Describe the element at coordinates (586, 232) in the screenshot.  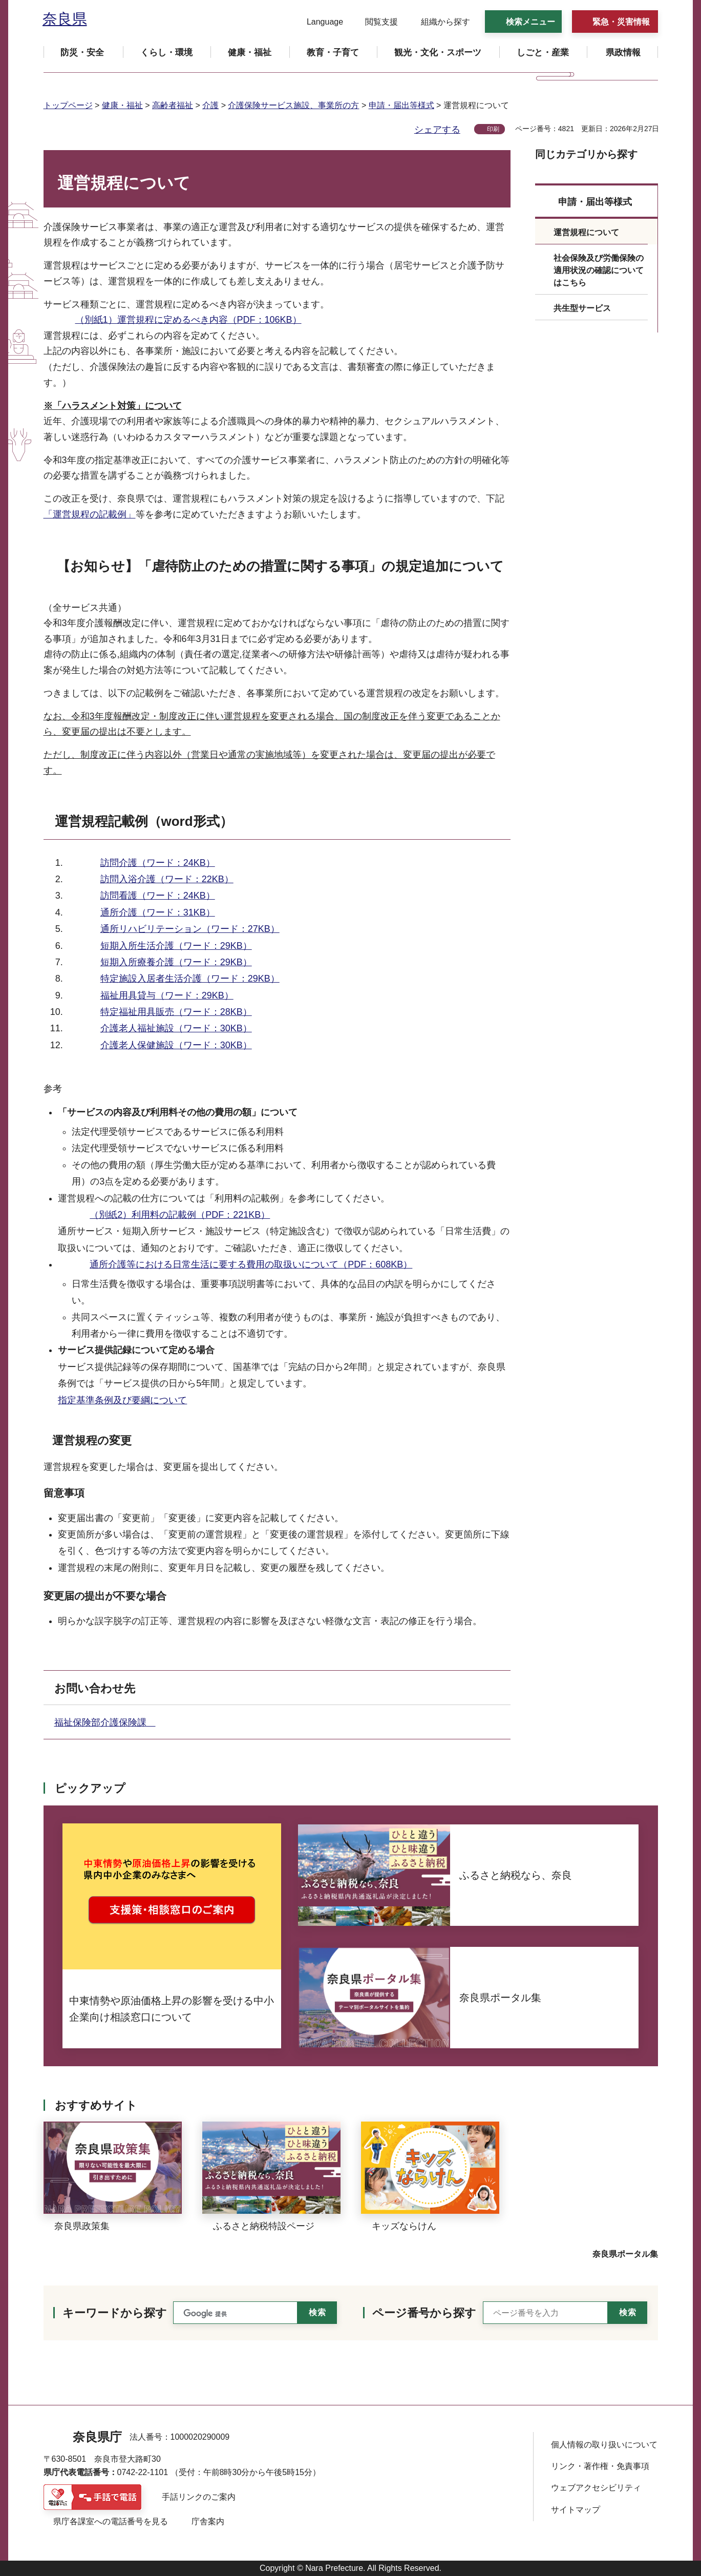
I see `運営規程について` at that location.